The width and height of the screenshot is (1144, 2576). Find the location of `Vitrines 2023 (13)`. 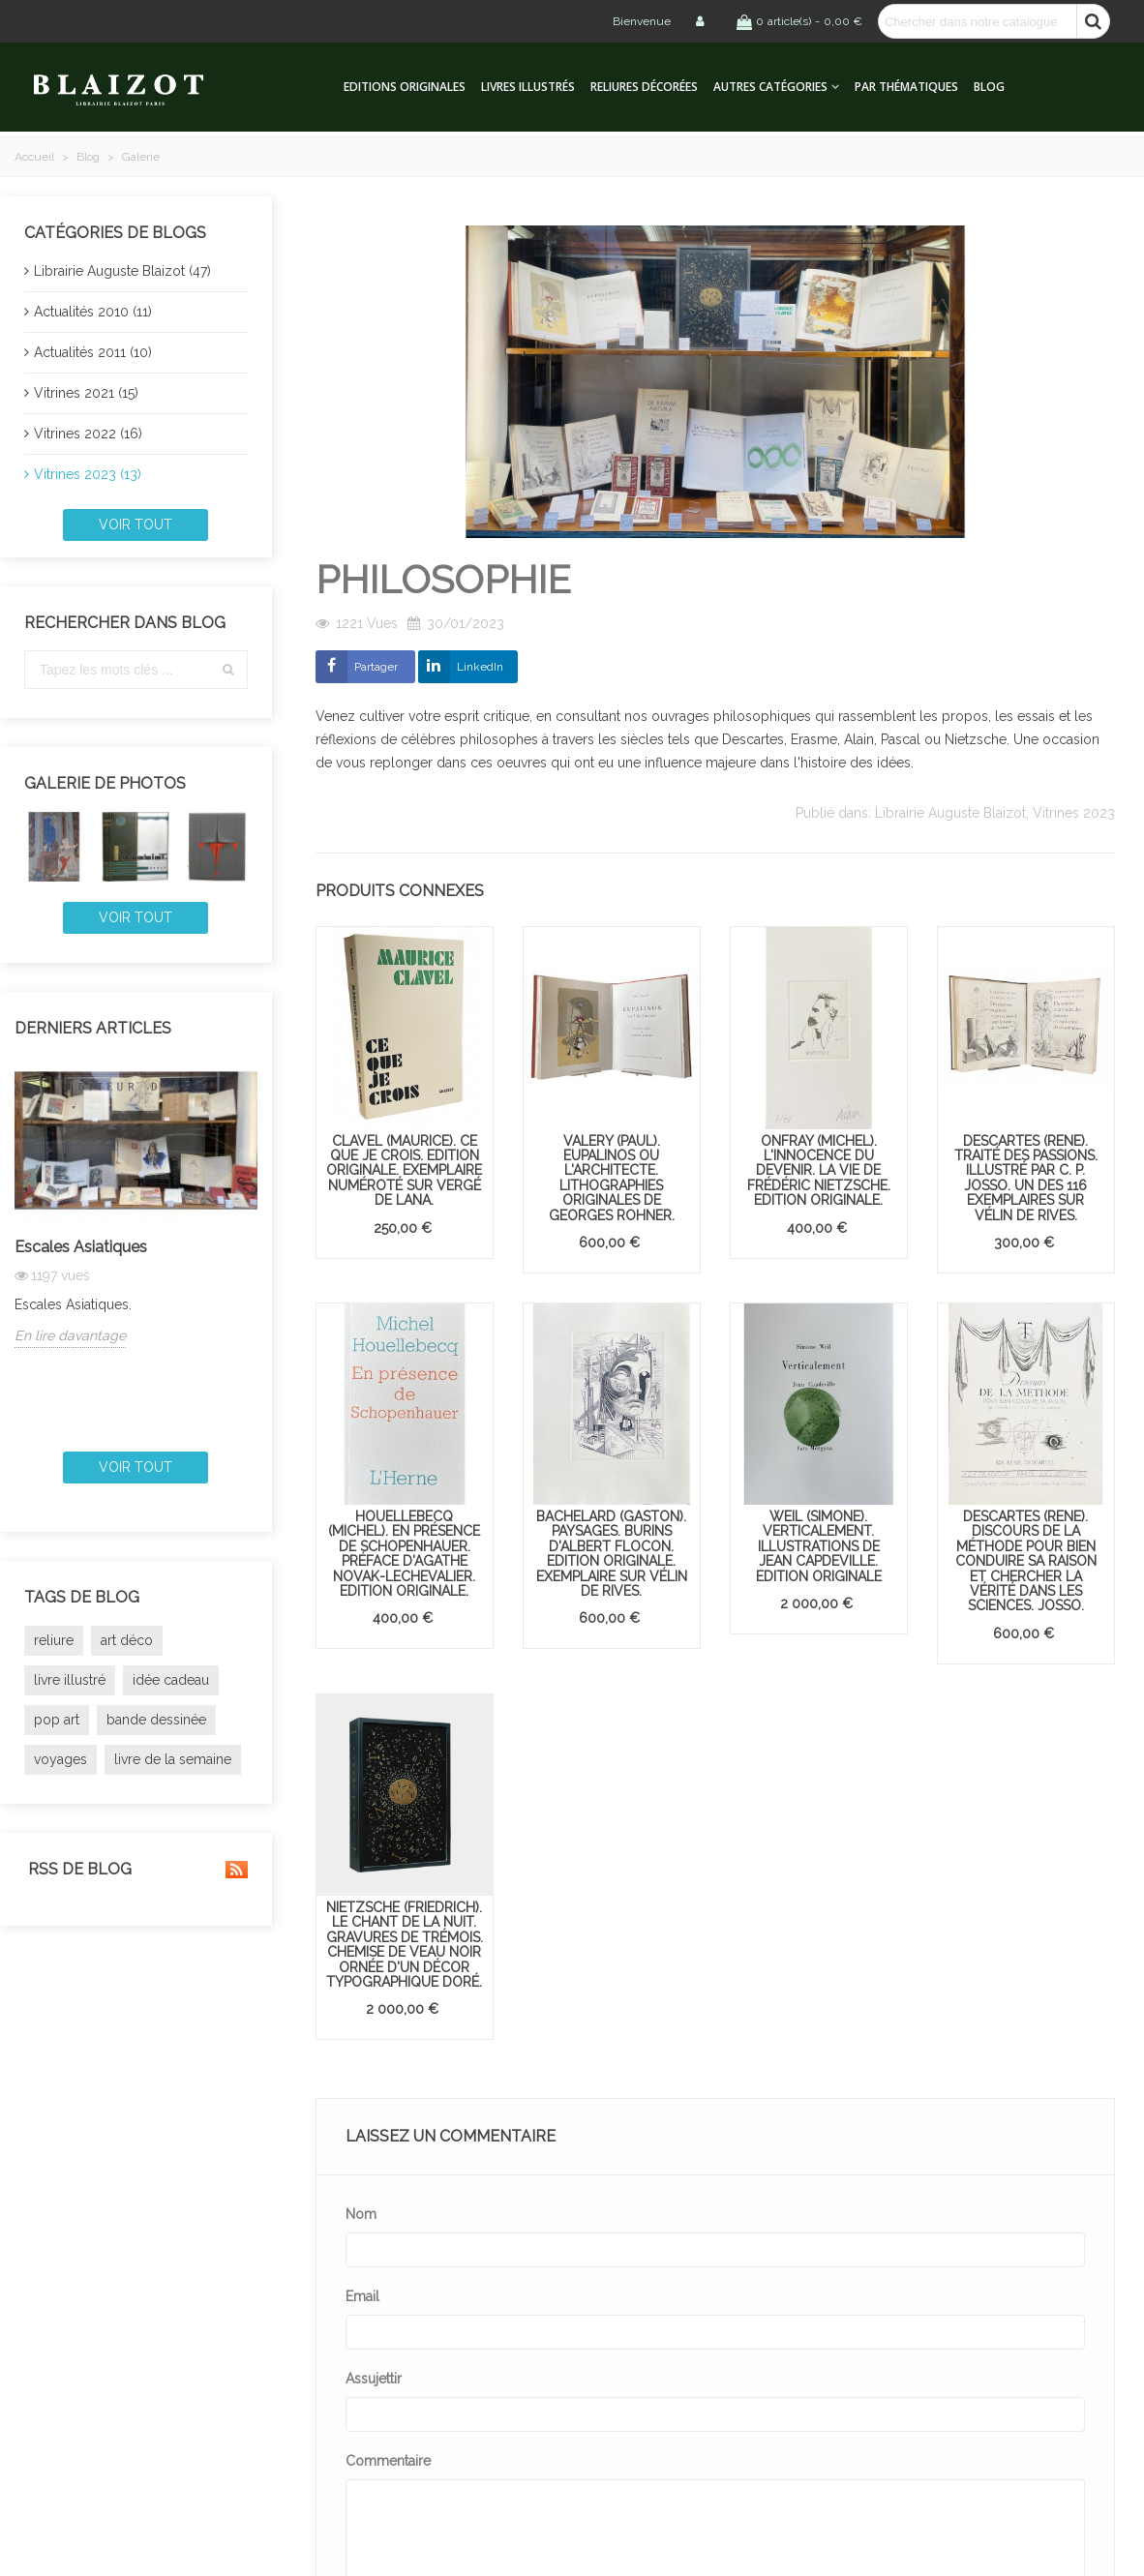

Vitrines 2023 (13) is located at coordinates (87, 474).